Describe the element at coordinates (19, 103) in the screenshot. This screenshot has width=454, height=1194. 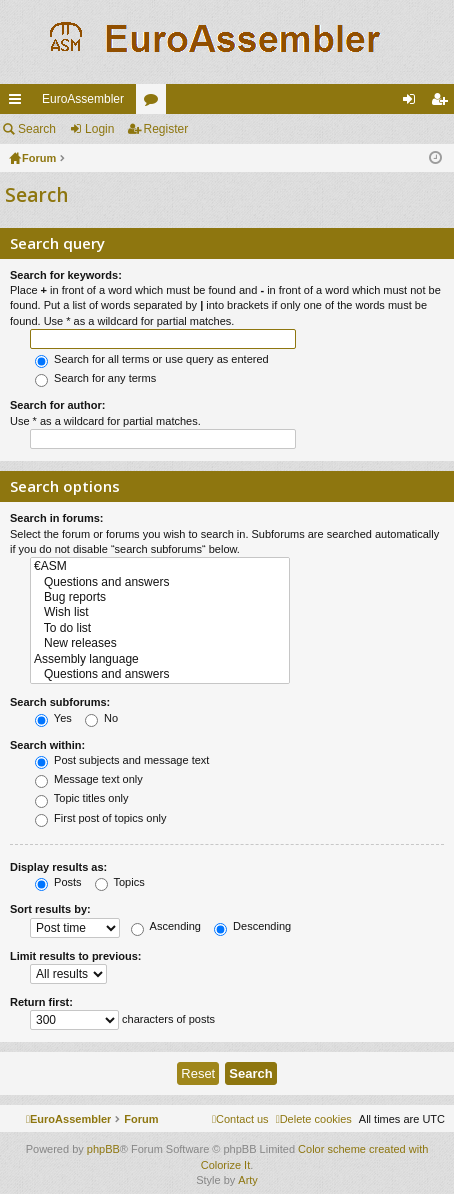
I see `Quick links` at that location.